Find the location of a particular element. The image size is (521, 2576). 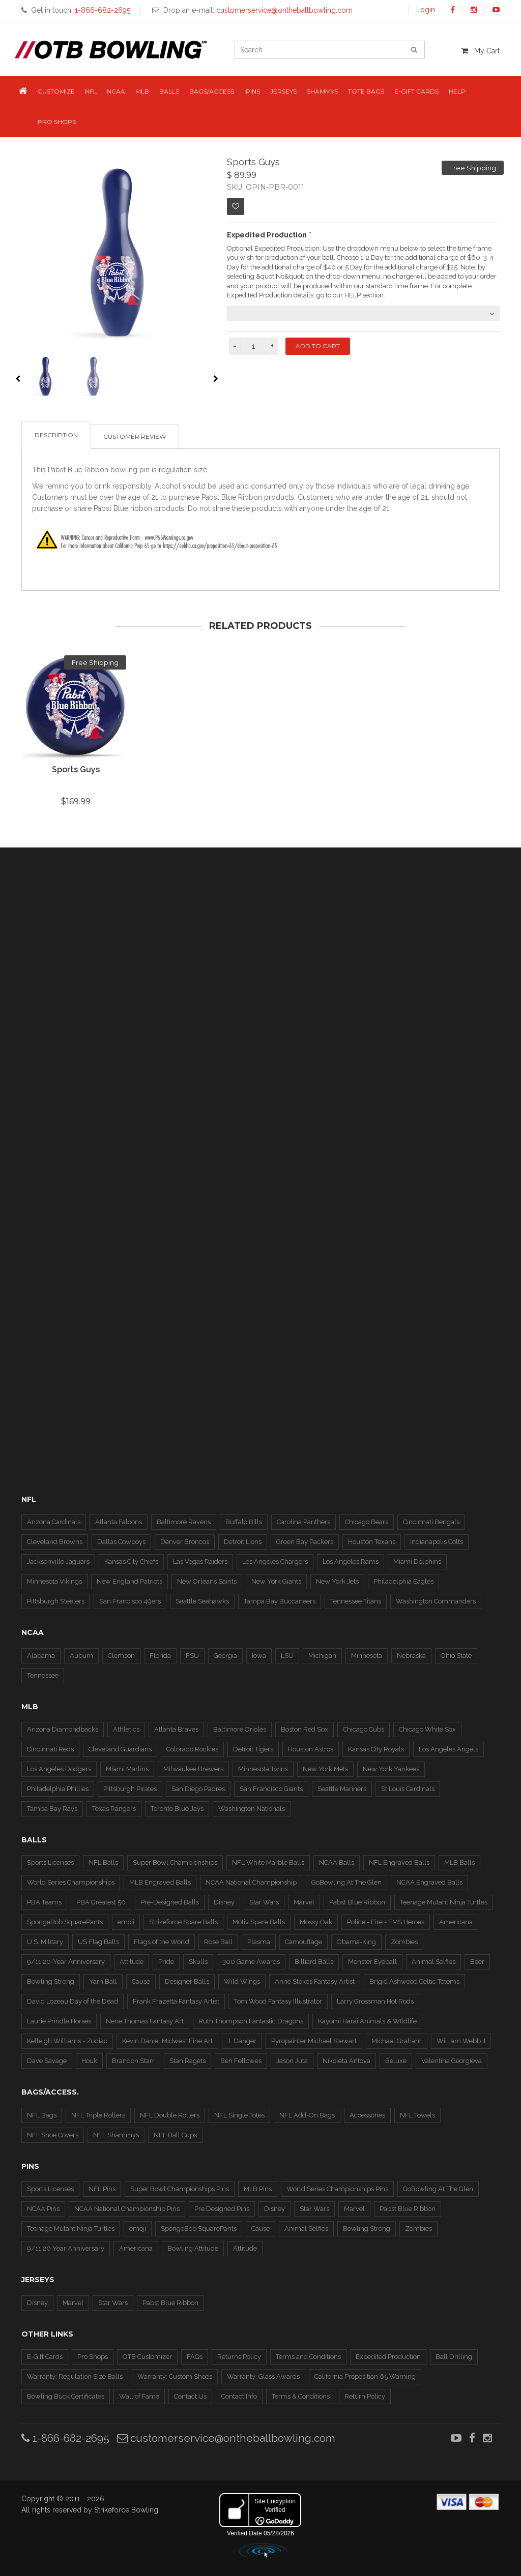

300 Game Awards is located at coordinates (251, 1961).